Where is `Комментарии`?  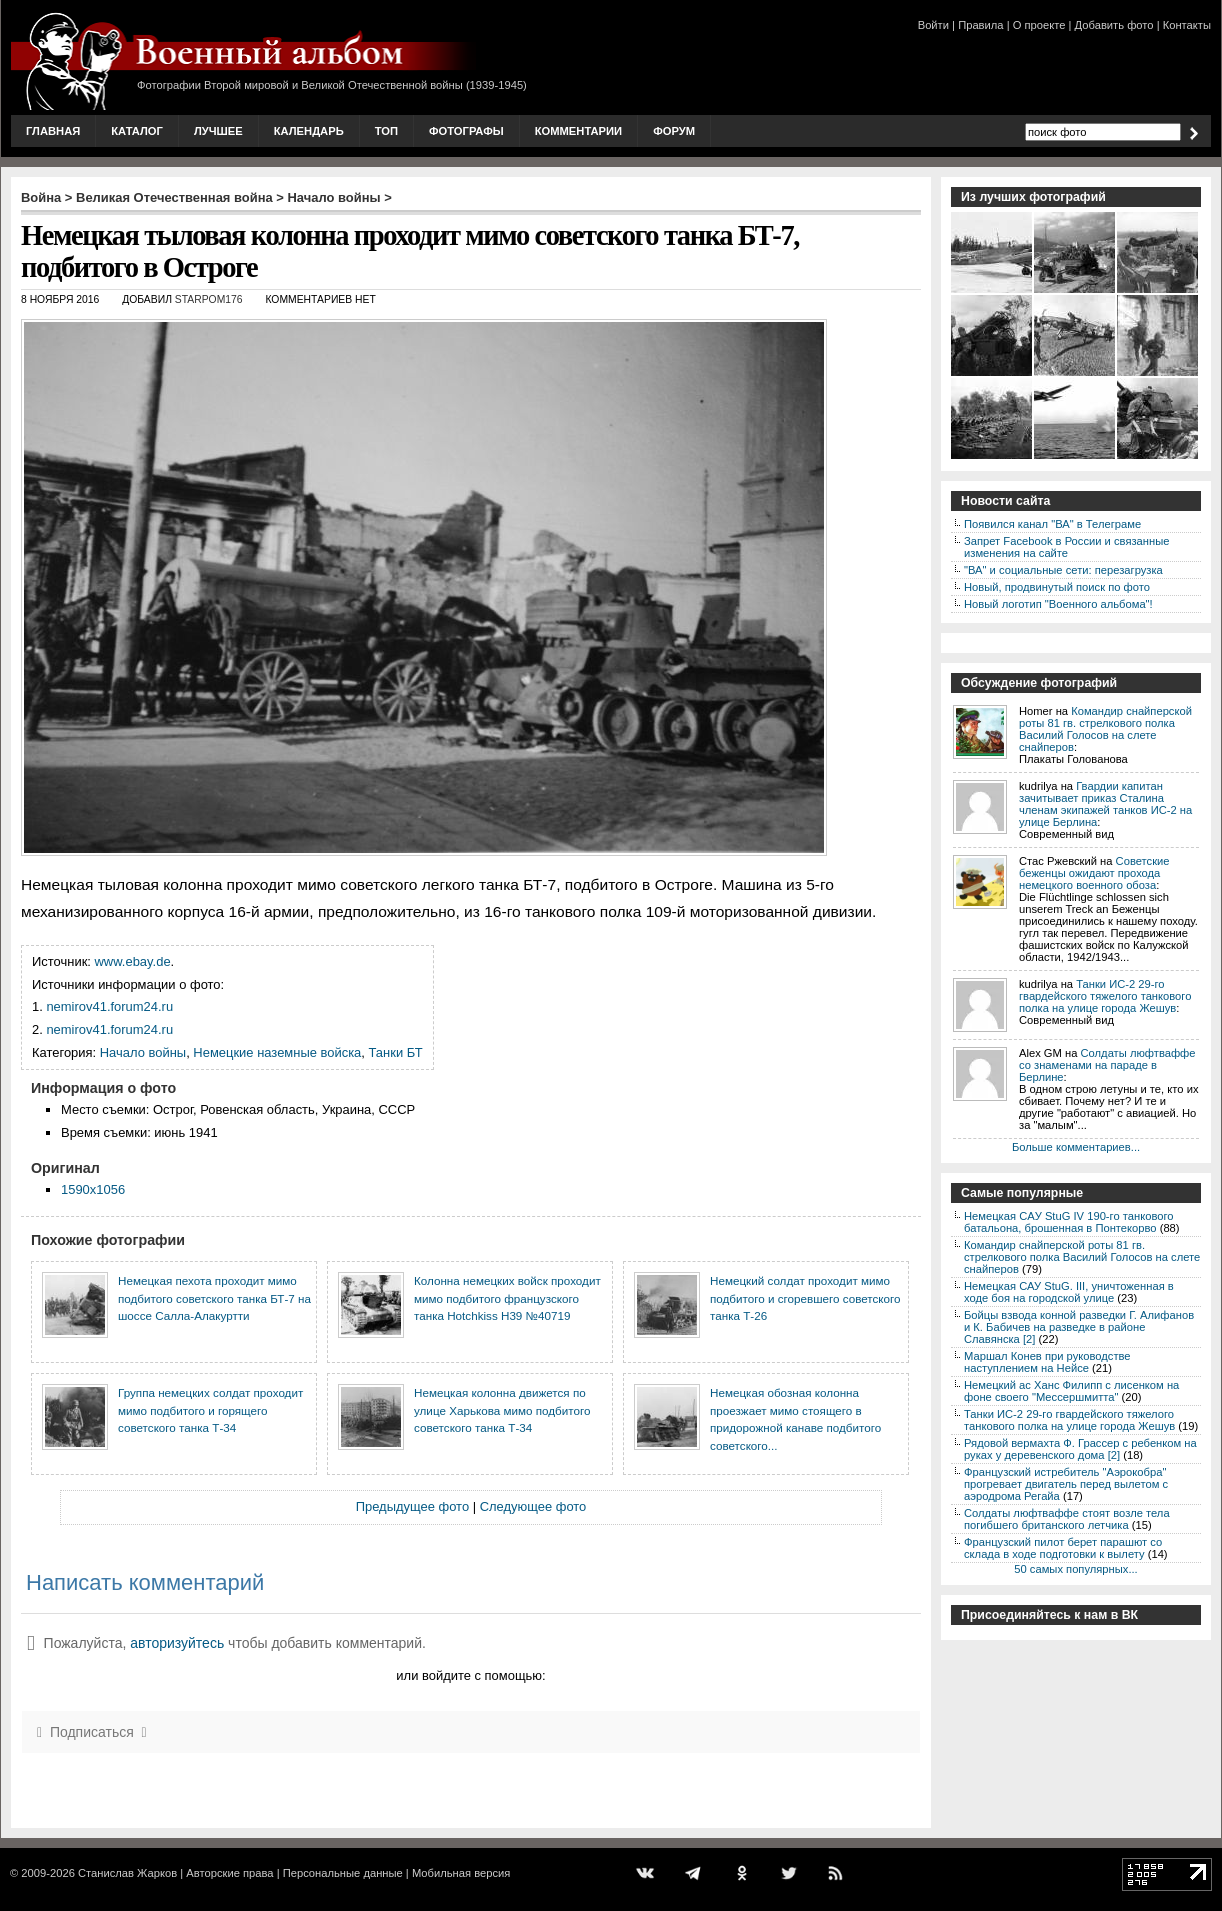 Комментарии is located at coordinates (578, 131).